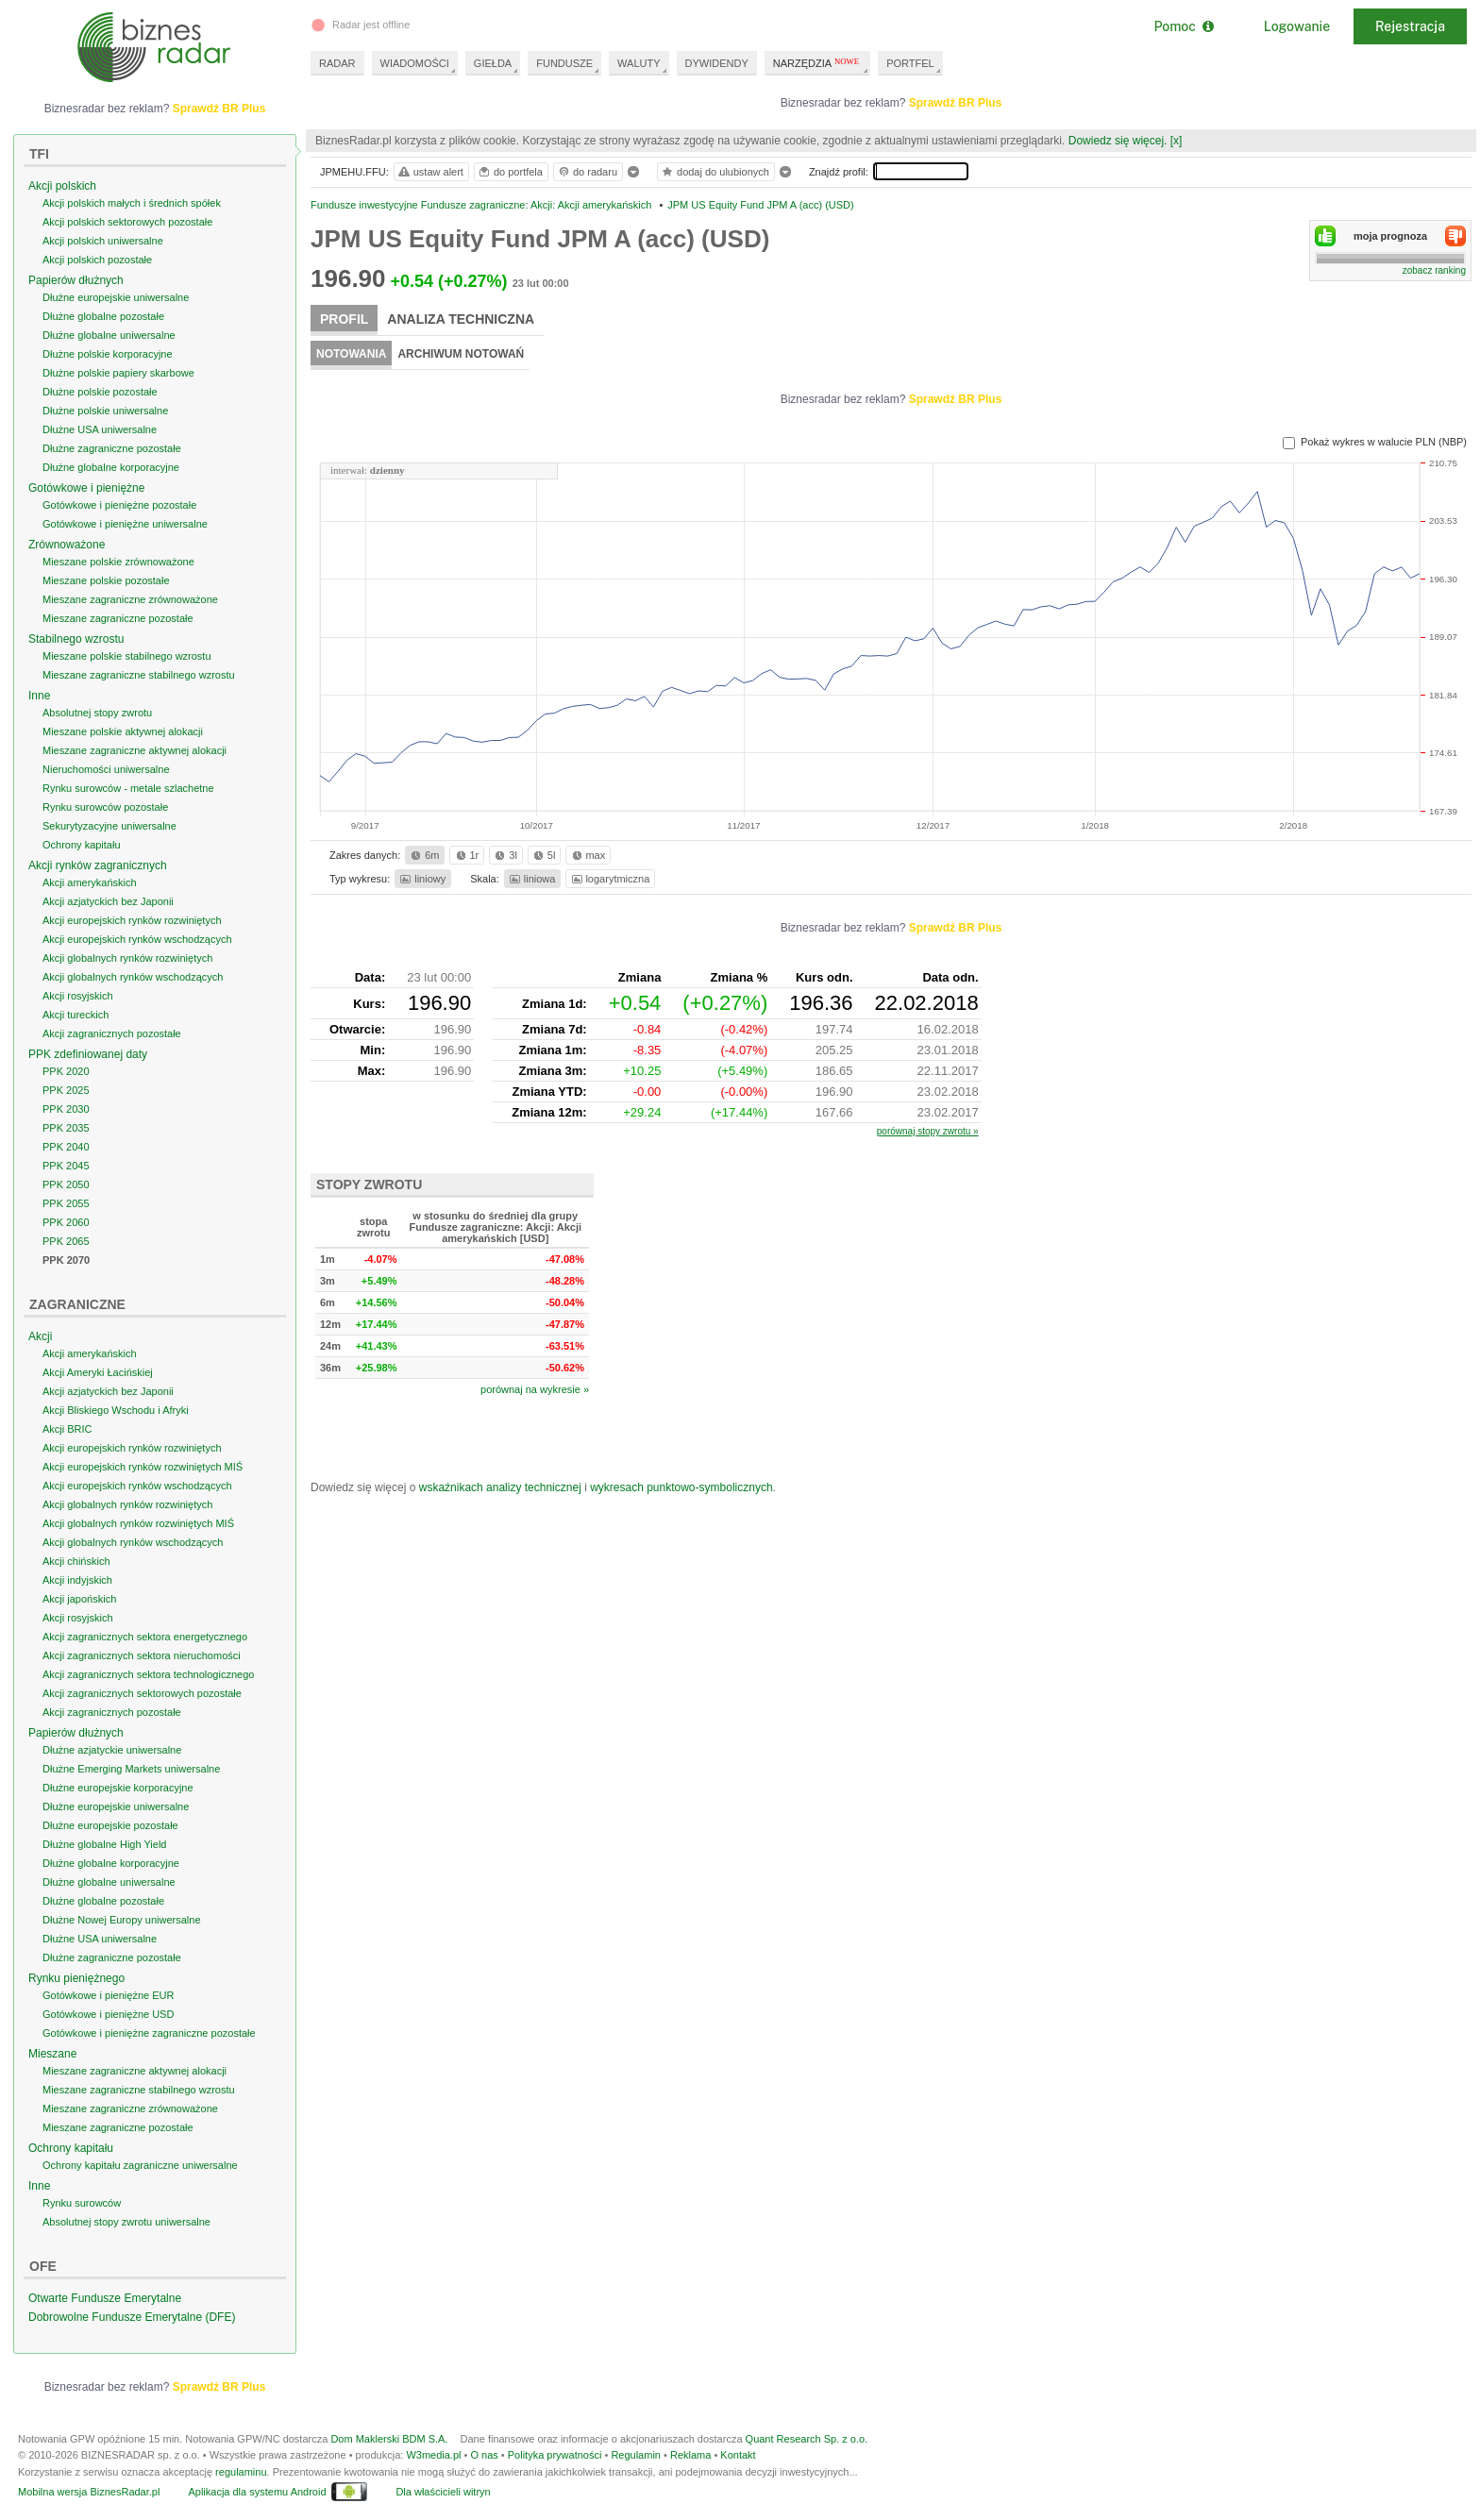 Image resolution: width=1480 pixels, height=2520 pixels. Describe the element at coordinates (106, 769) in the screenshot. I see `Nieruchomości uniwersalne` at that location.